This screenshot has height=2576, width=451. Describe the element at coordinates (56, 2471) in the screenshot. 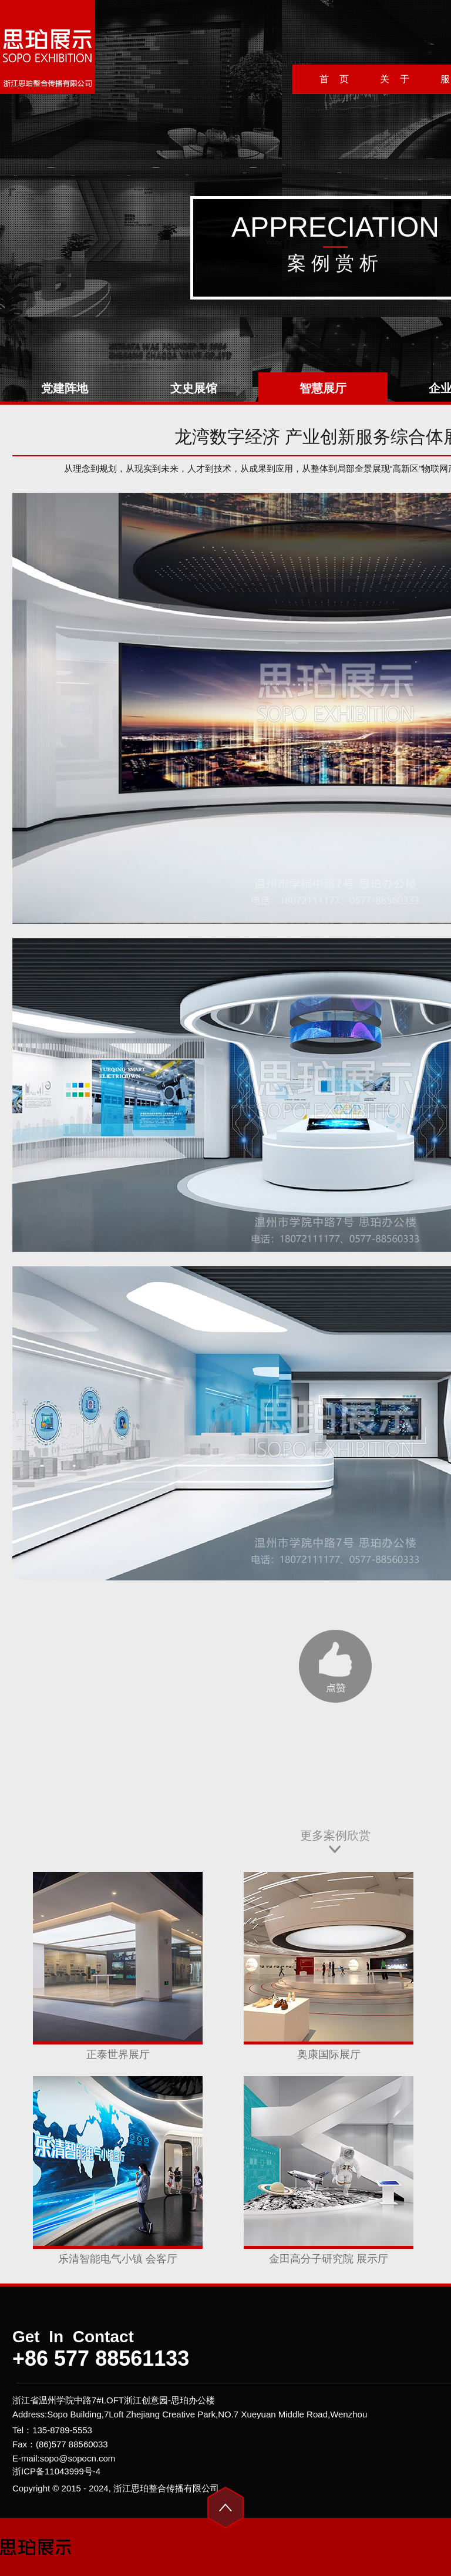

I see `浙ICP备11043999号-4` at that location.